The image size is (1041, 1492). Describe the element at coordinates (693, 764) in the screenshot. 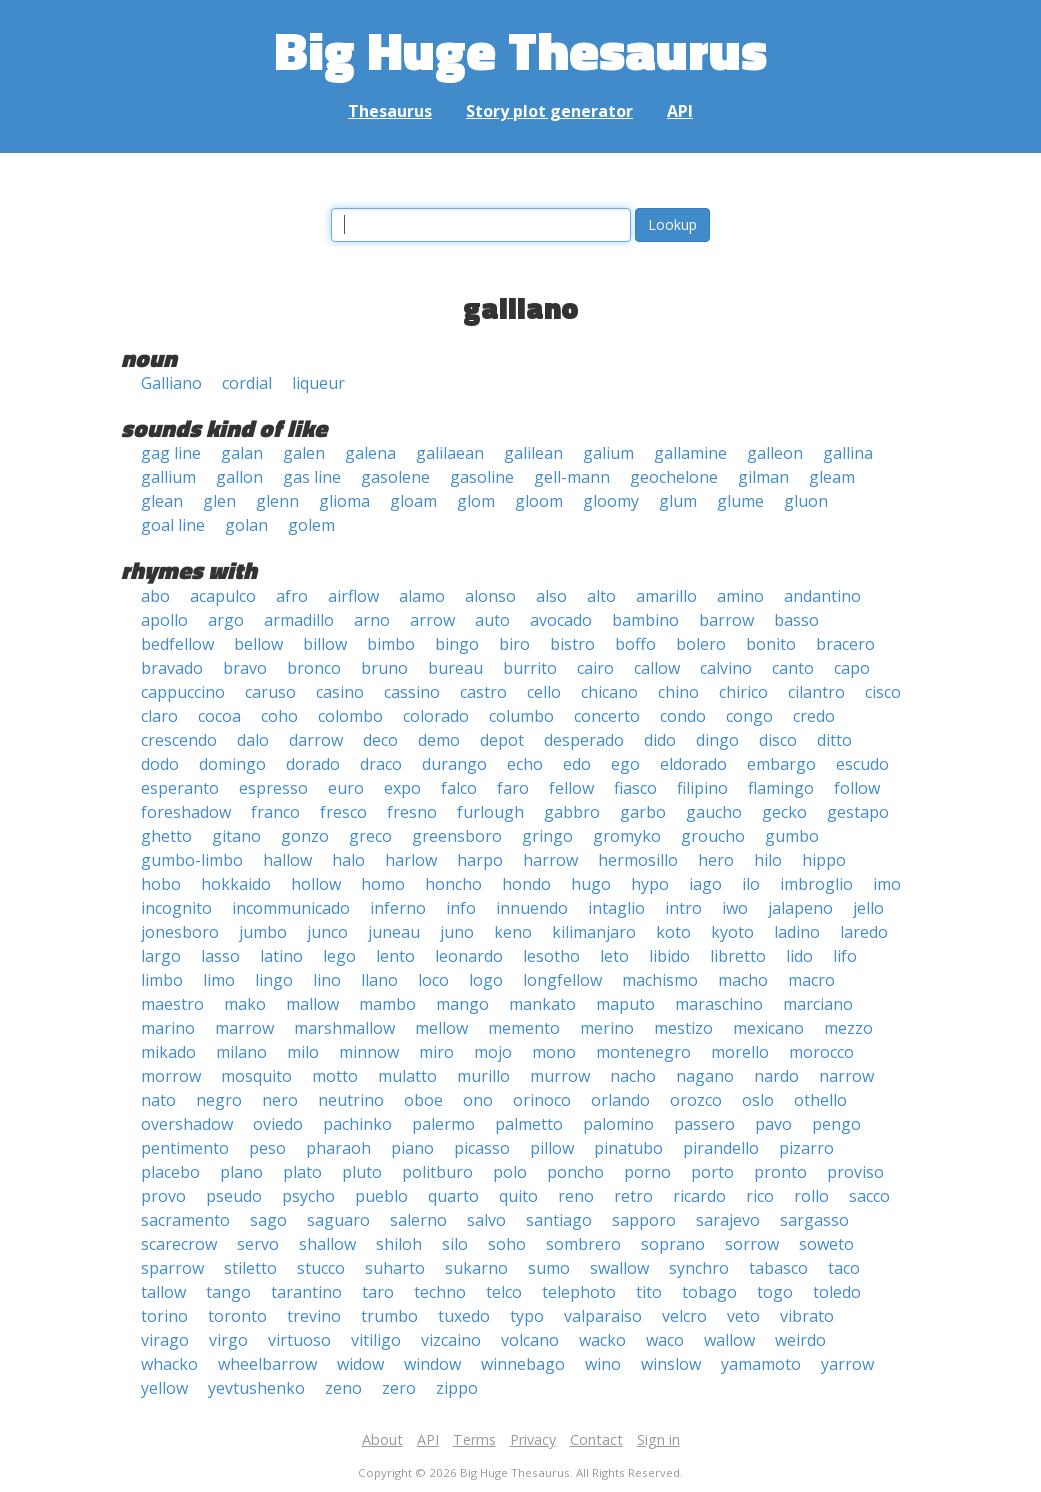

I see `eldorado` at that location.